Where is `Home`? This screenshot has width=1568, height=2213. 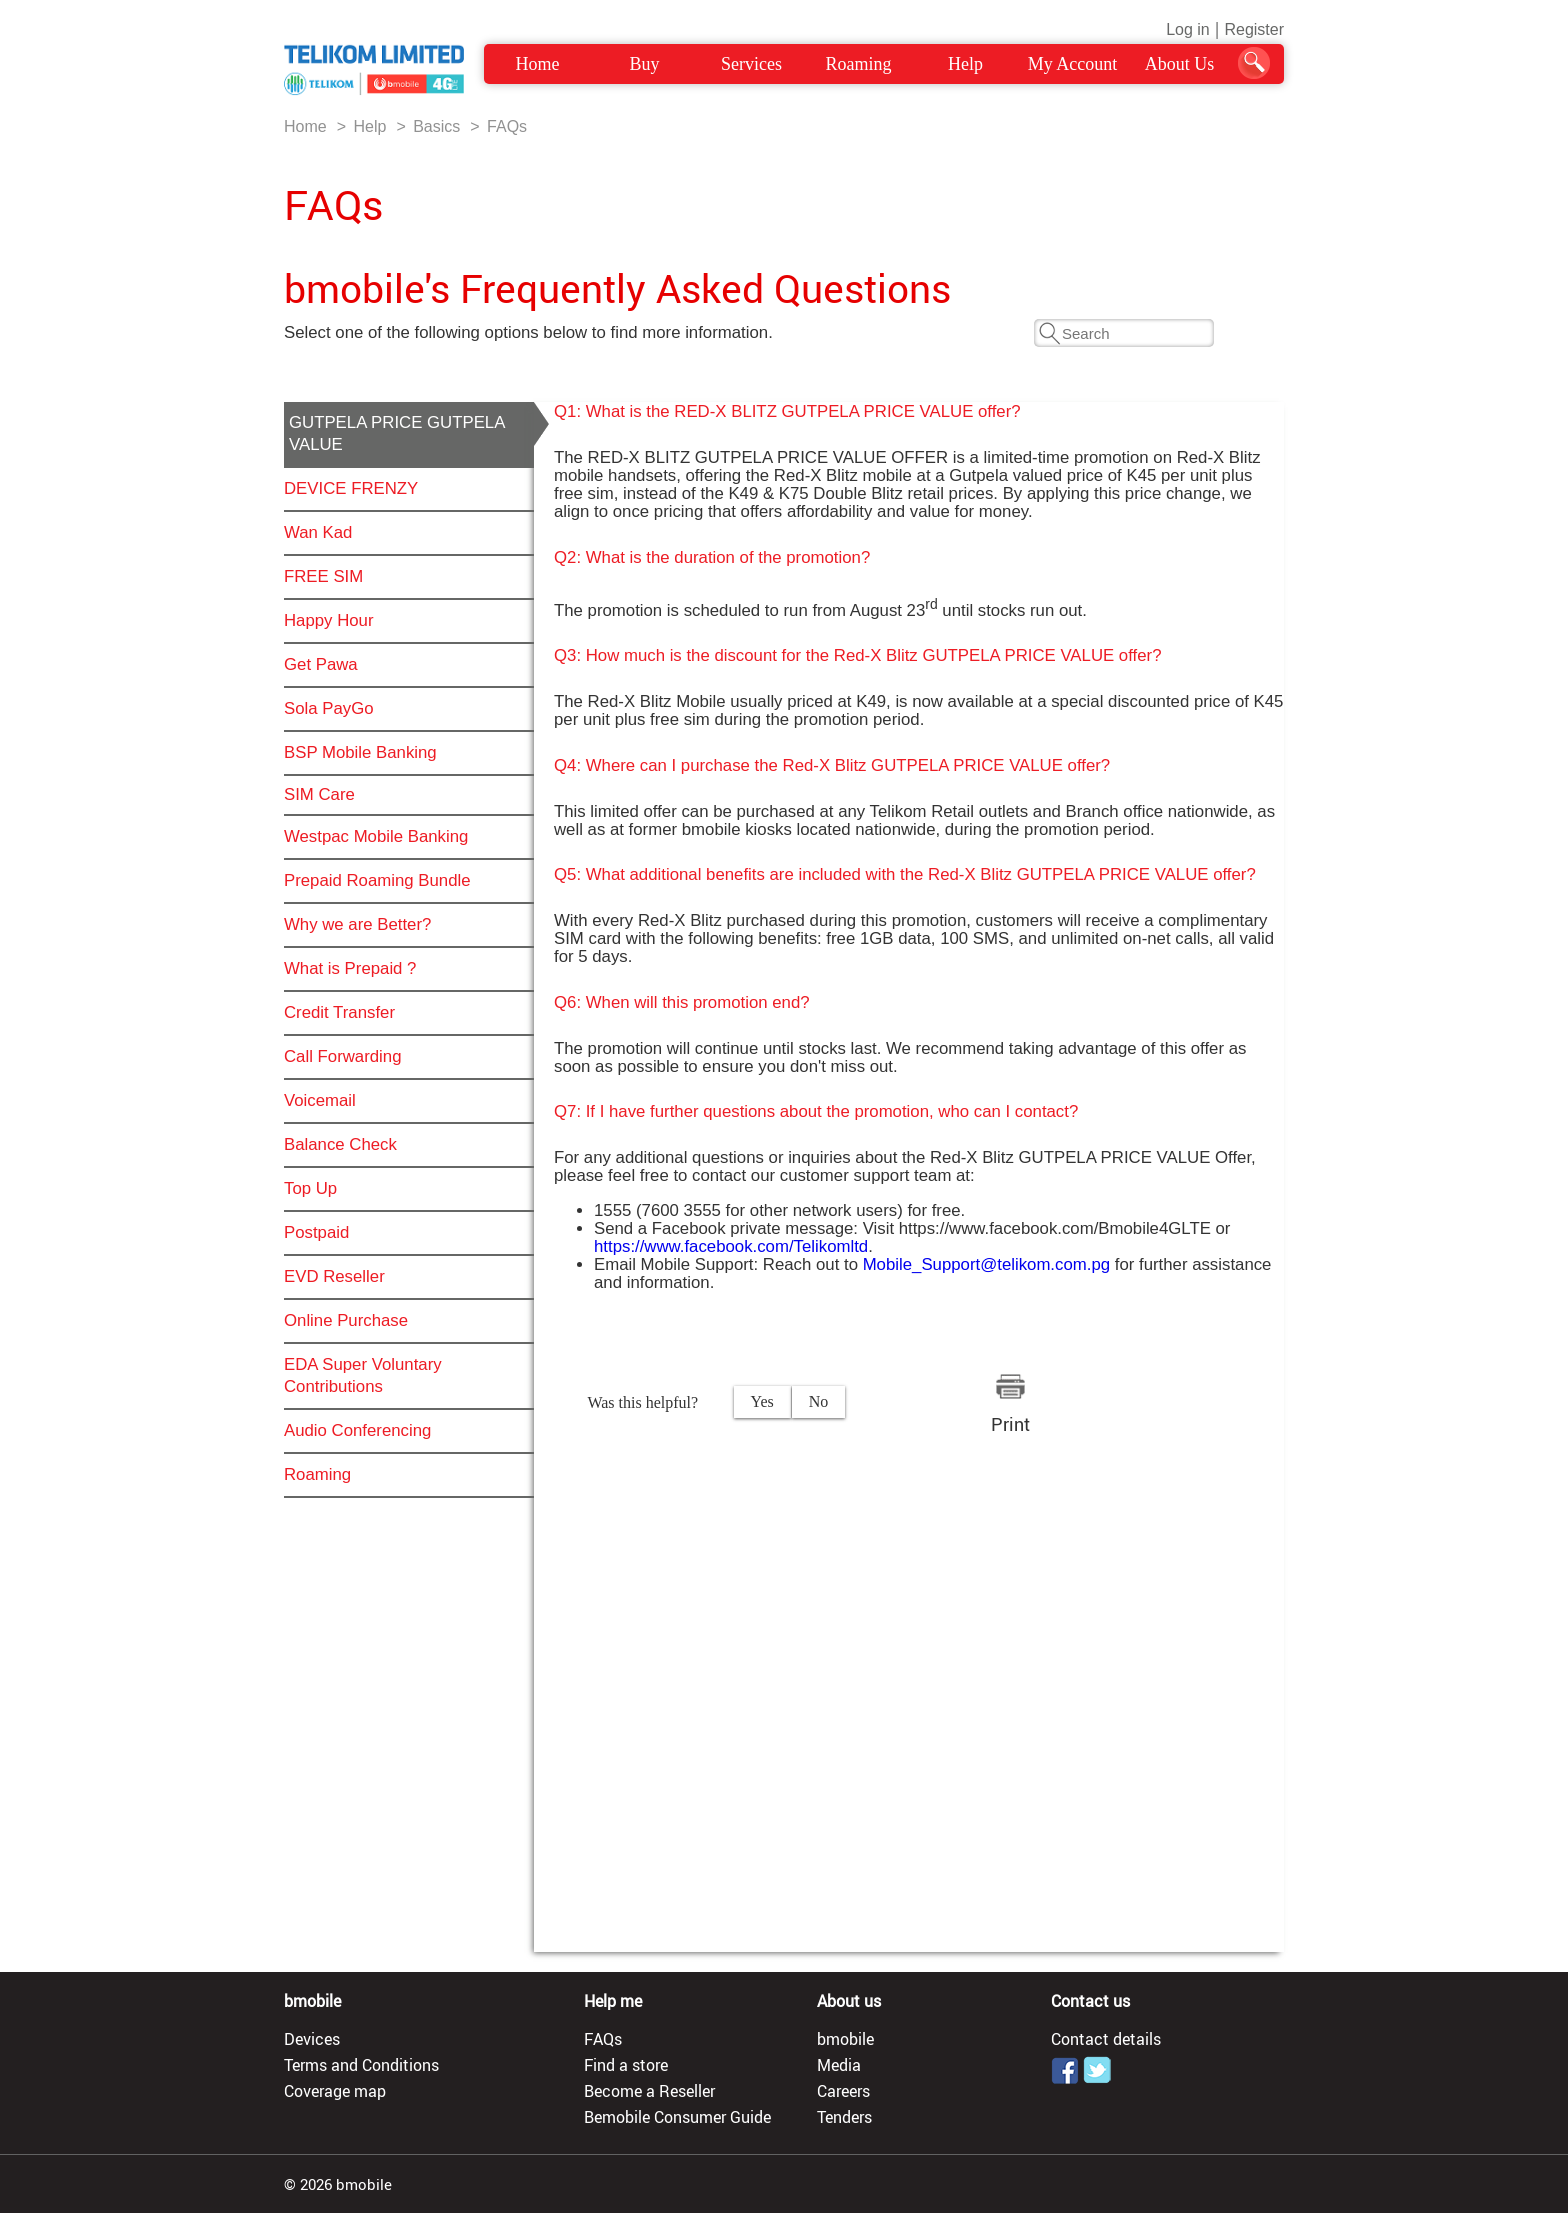
Home is located at coordinates (538, 64).